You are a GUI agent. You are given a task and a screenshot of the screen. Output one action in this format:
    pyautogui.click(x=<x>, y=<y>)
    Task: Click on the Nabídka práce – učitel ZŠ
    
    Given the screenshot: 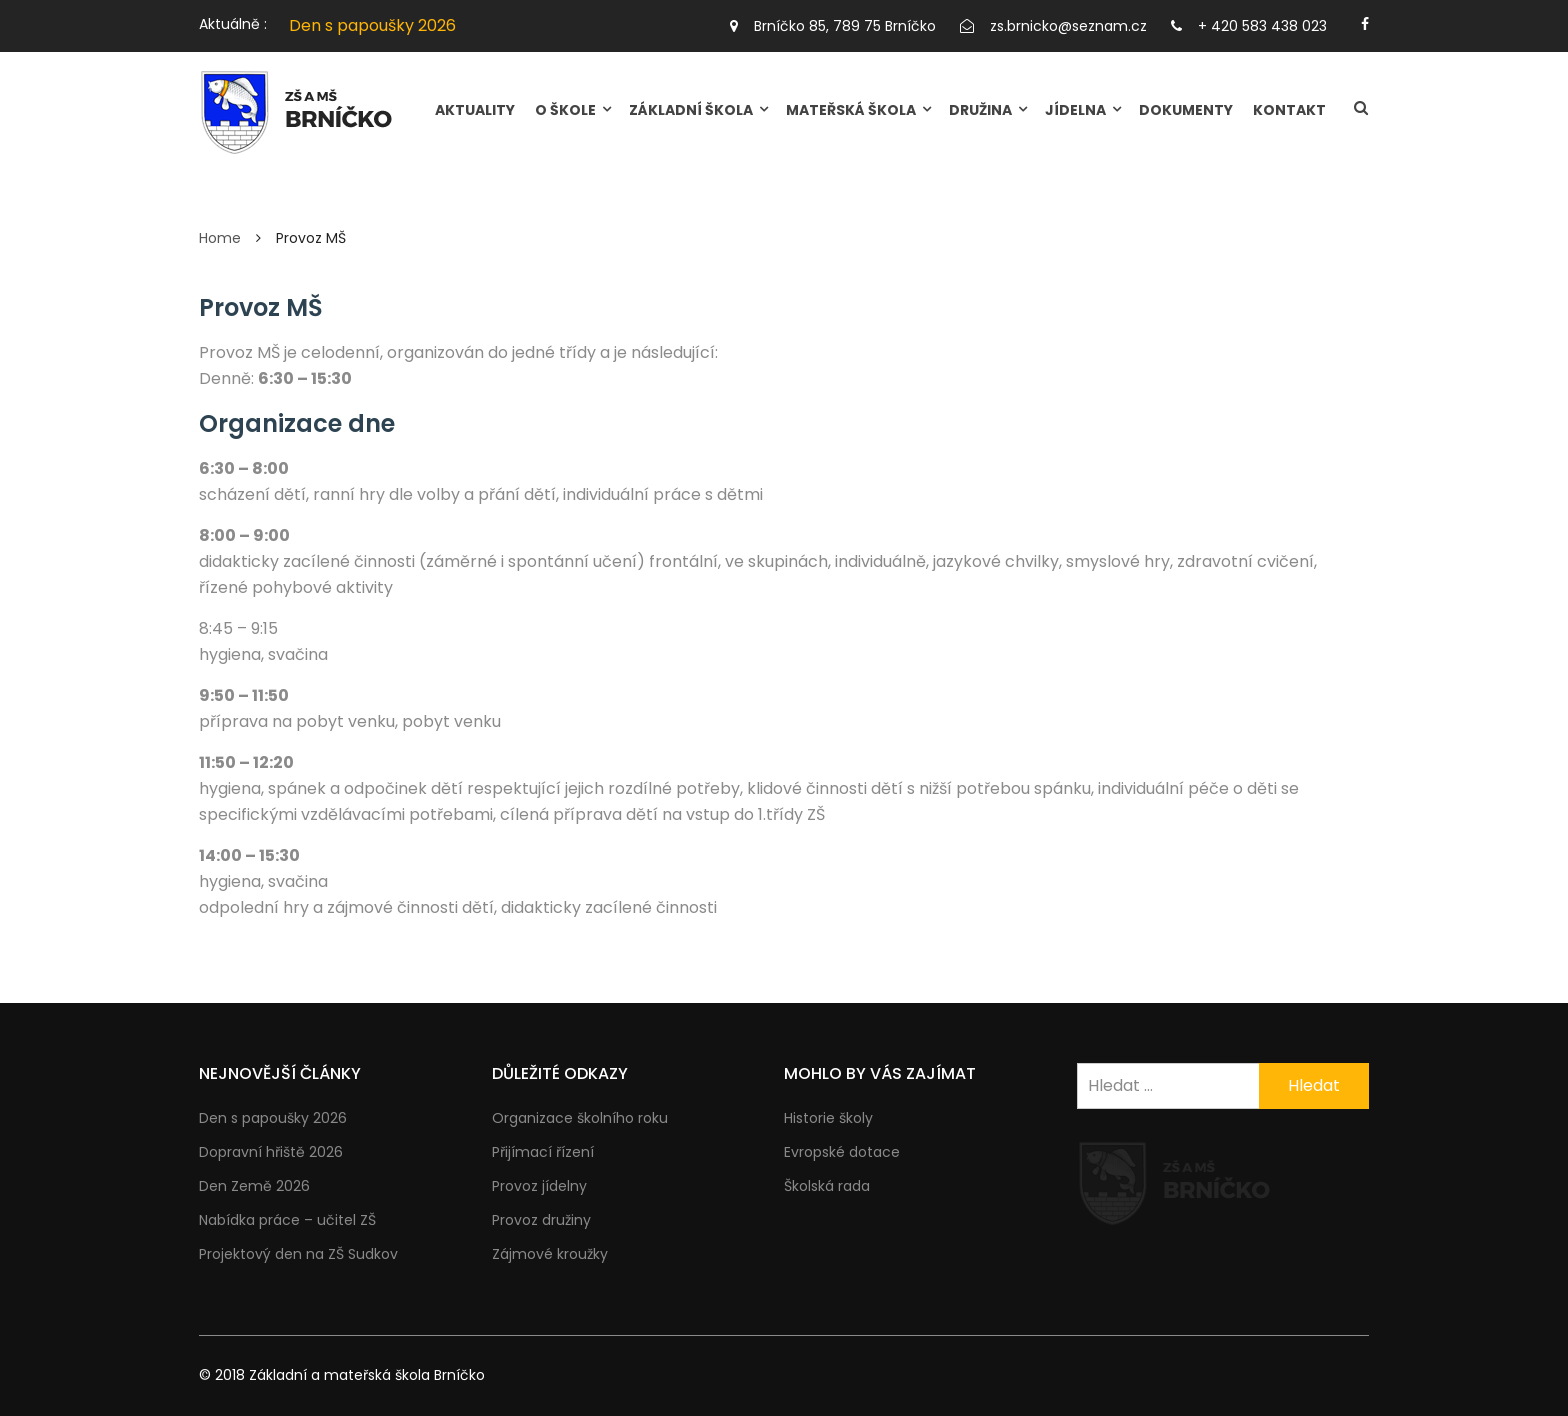 What is the action you would take?
    pyautogui.click(x=287, y=1220)
    